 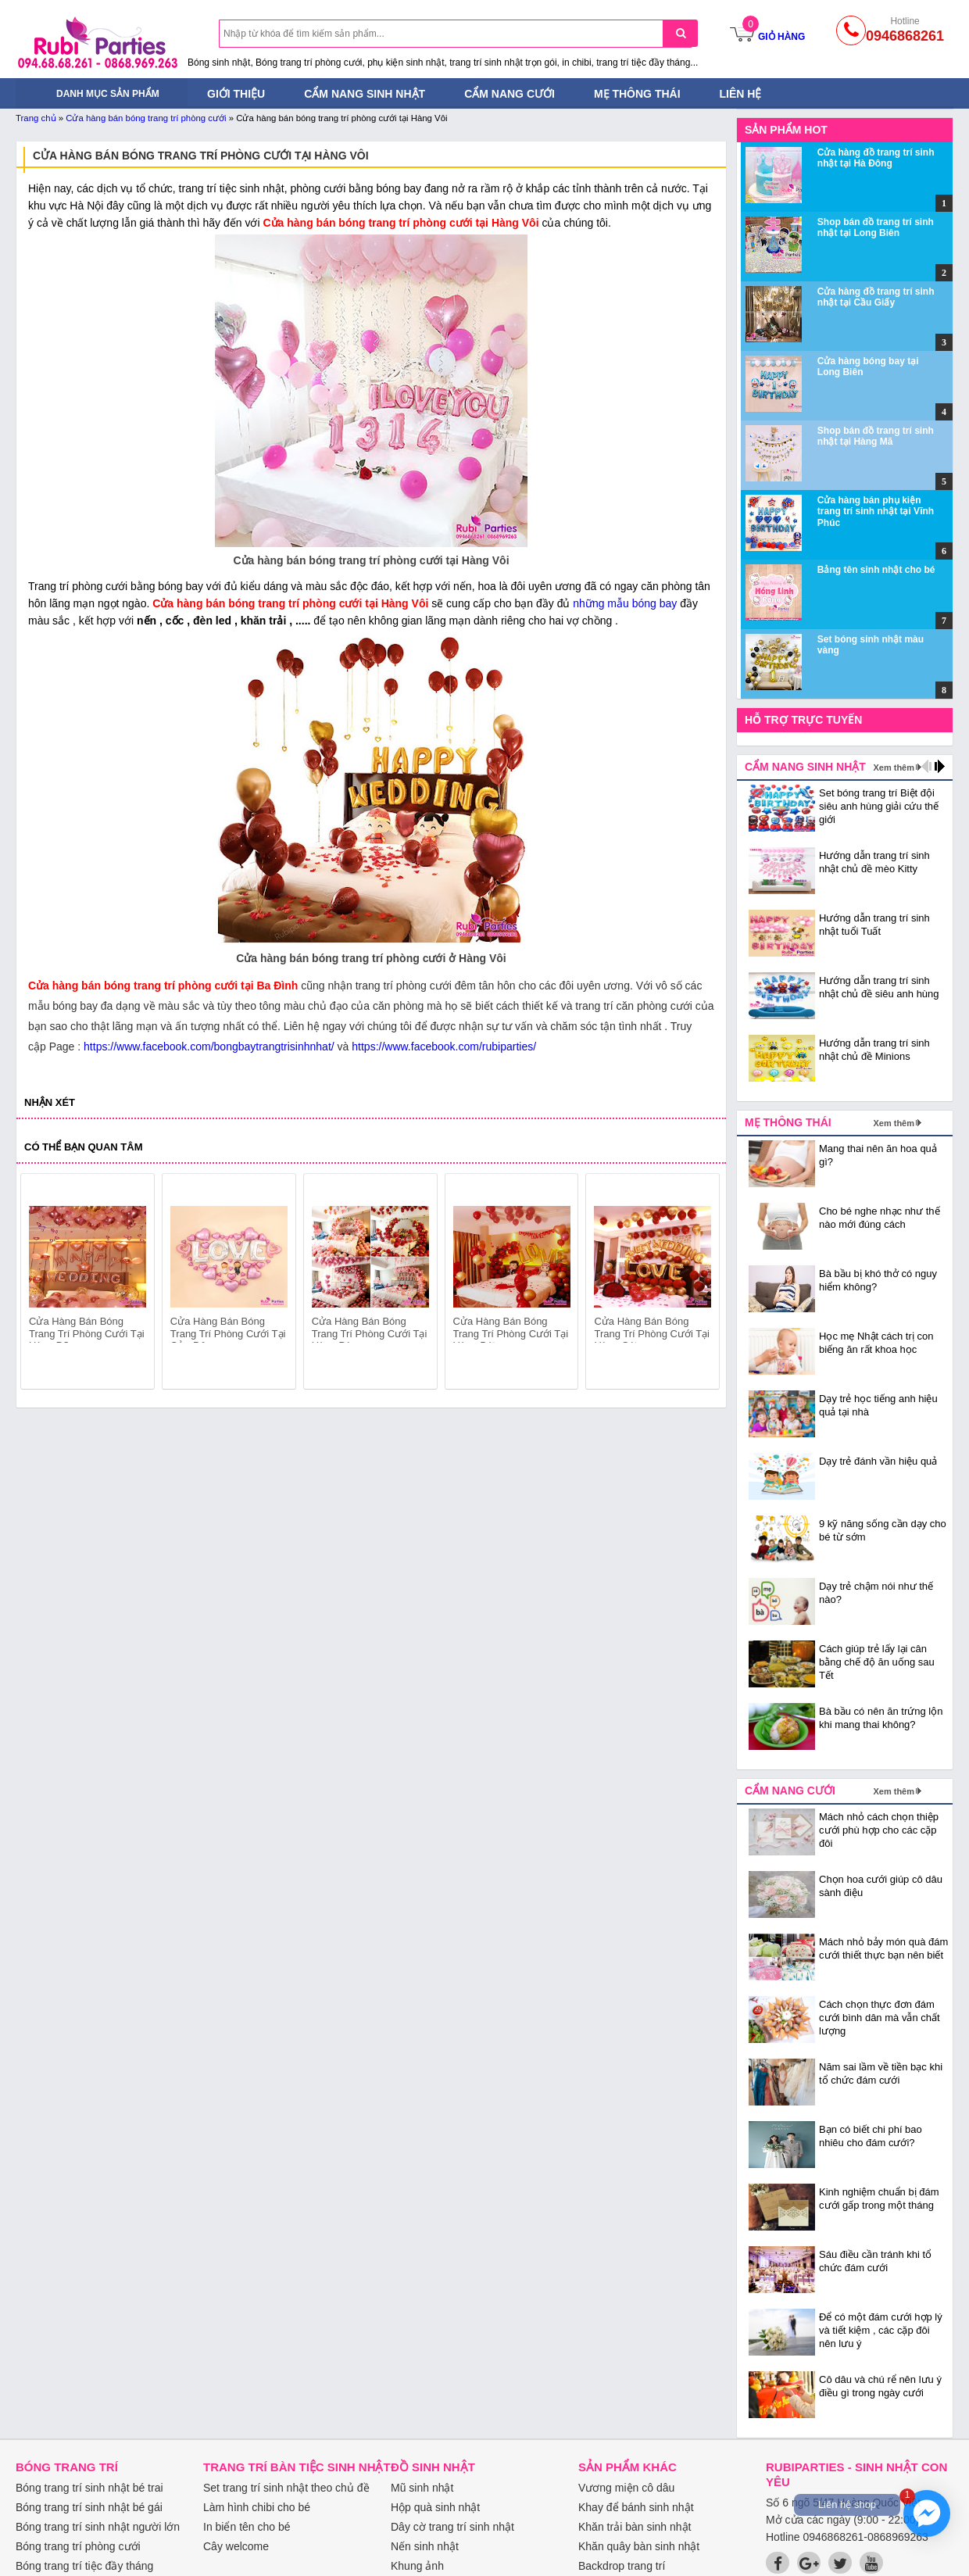 I want to click on Cẩm nang sinh nhật, so click(x=364, y=94).